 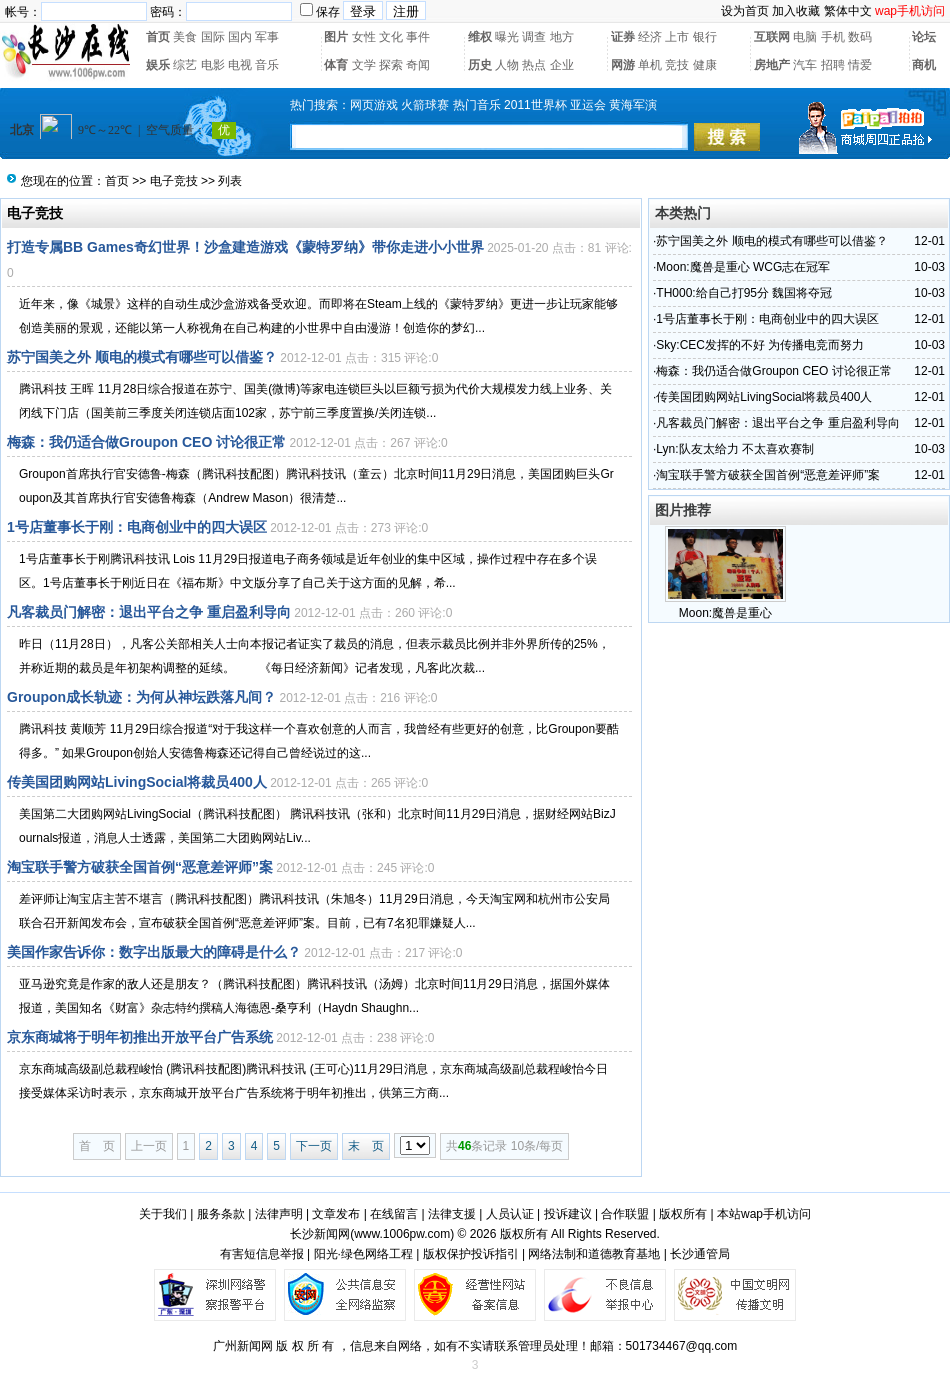 What do you see at coordinates (391, 65) in the screenshot?
I see `探索` at bounding box center [391, 65].